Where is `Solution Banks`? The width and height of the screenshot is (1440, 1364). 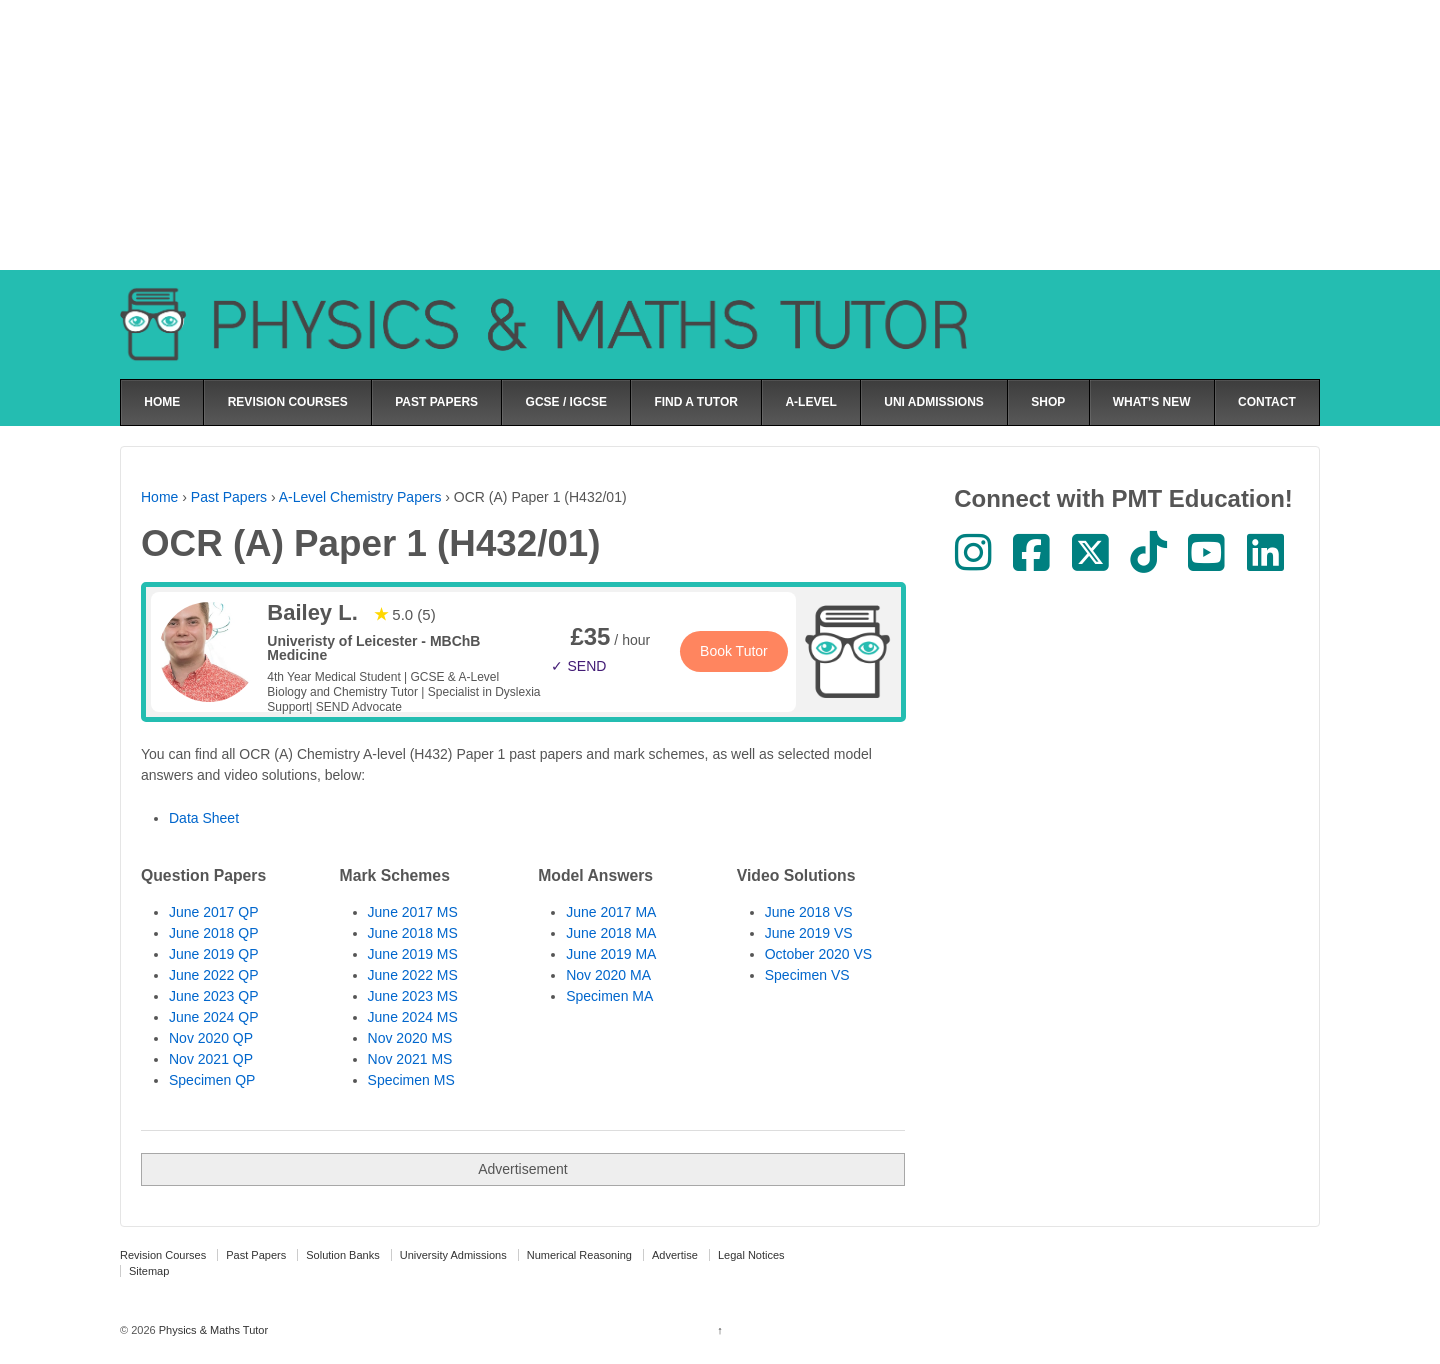
Solution Banks is located at coordinates (342, 1255).